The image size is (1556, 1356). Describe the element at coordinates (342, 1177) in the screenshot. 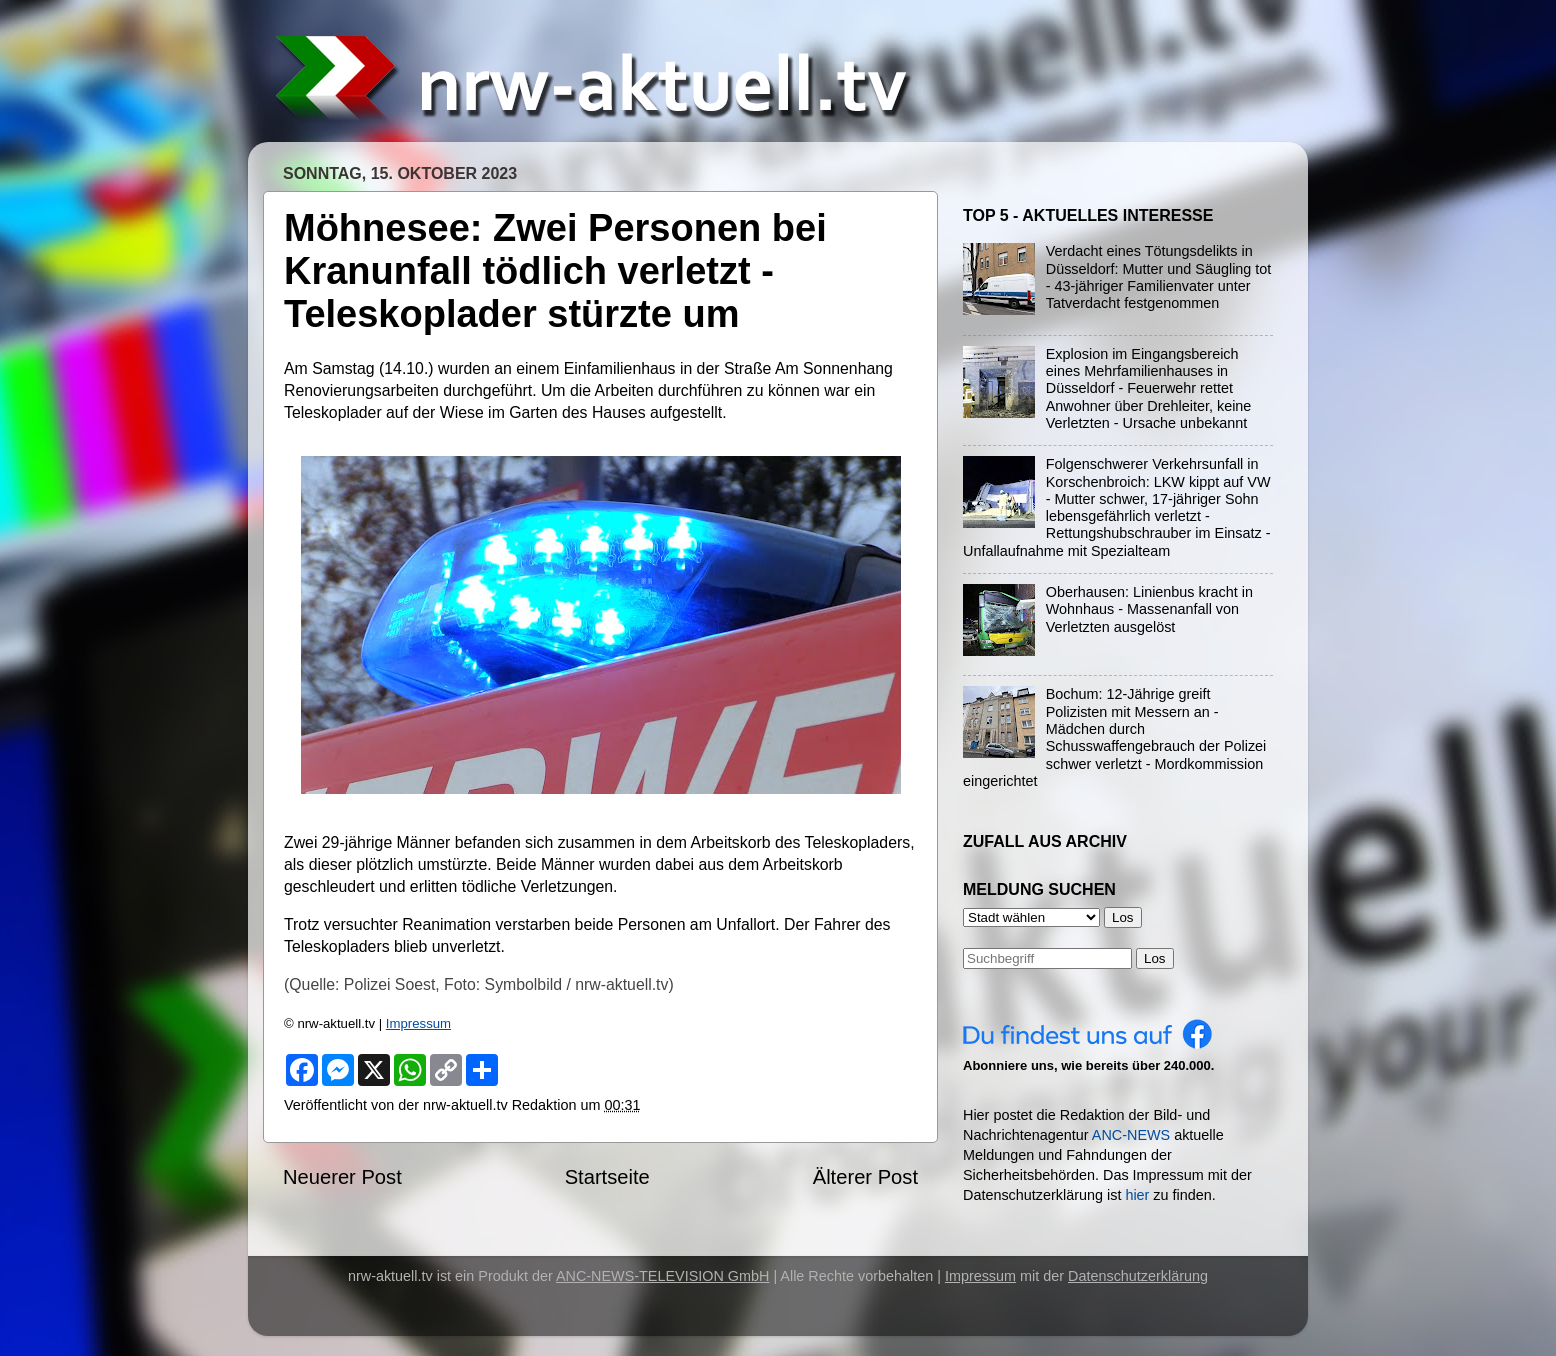

I see `Neuerer Post` at that location.